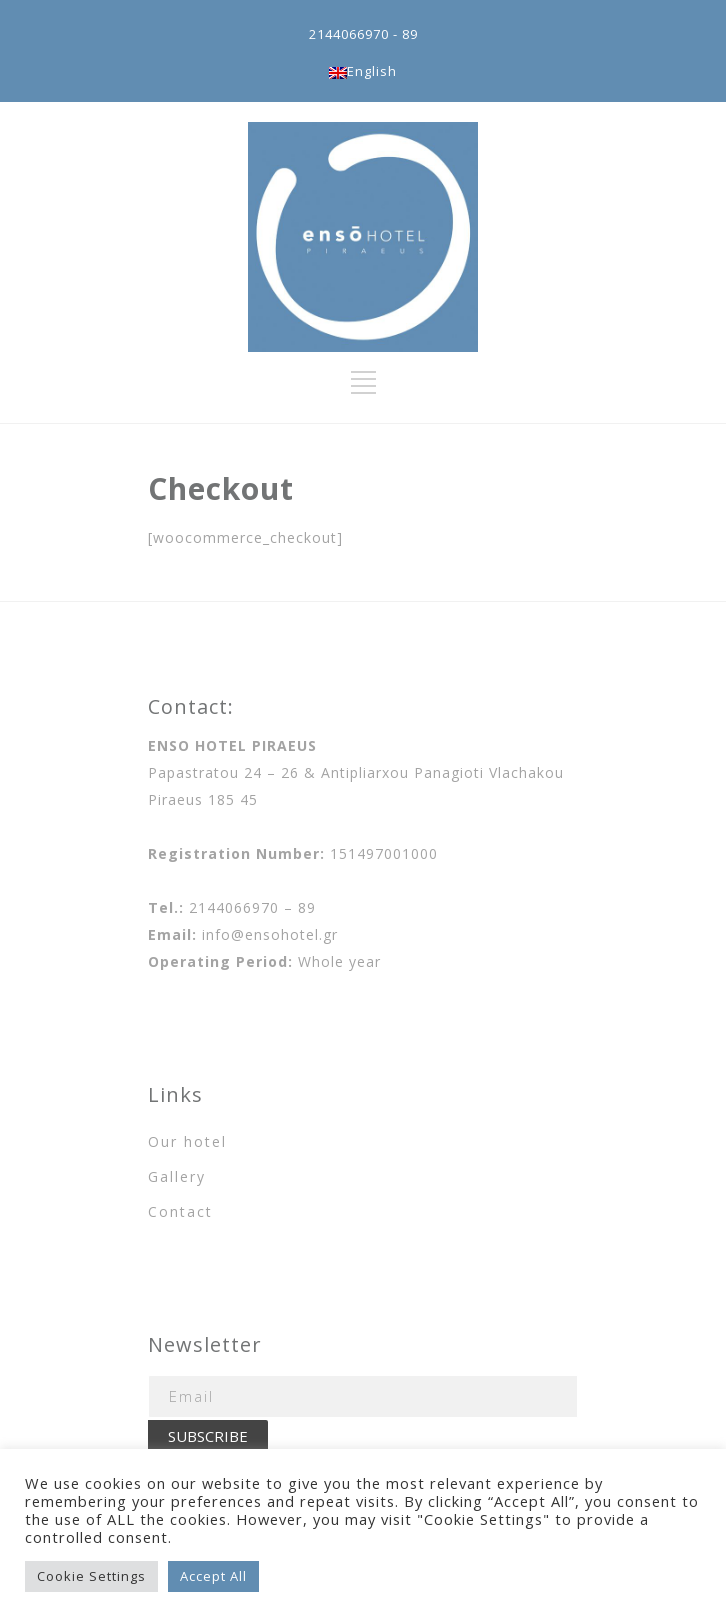 The height and width of the screenshot is (1622, 726). Describe the element at coordinates (363, 71) in the screenshot. I see `English` at that location.